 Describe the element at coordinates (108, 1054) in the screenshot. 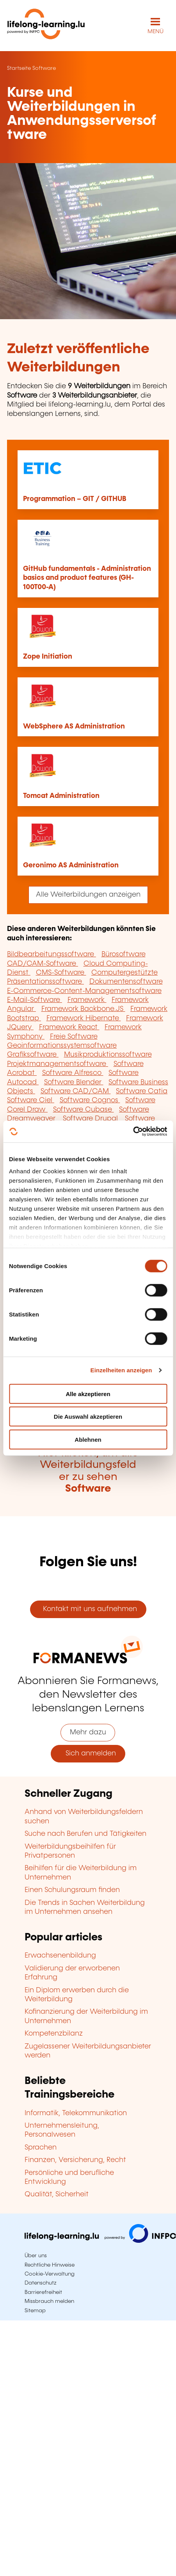

I see `Musikproduktionssoftware` at that location.